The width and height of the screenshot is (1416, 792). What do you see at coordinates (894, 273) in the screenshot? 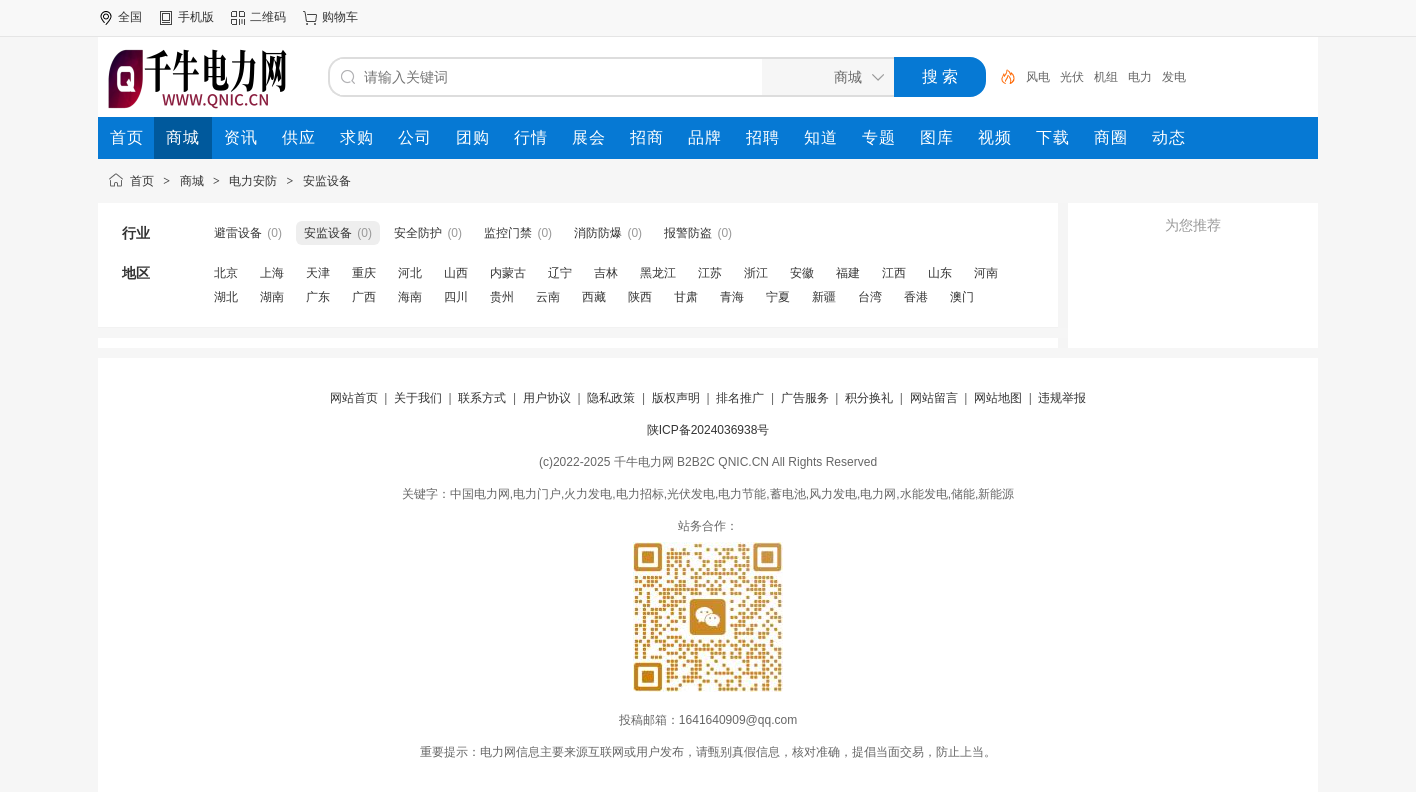
I see `江西` at bounding box center [894, 273].